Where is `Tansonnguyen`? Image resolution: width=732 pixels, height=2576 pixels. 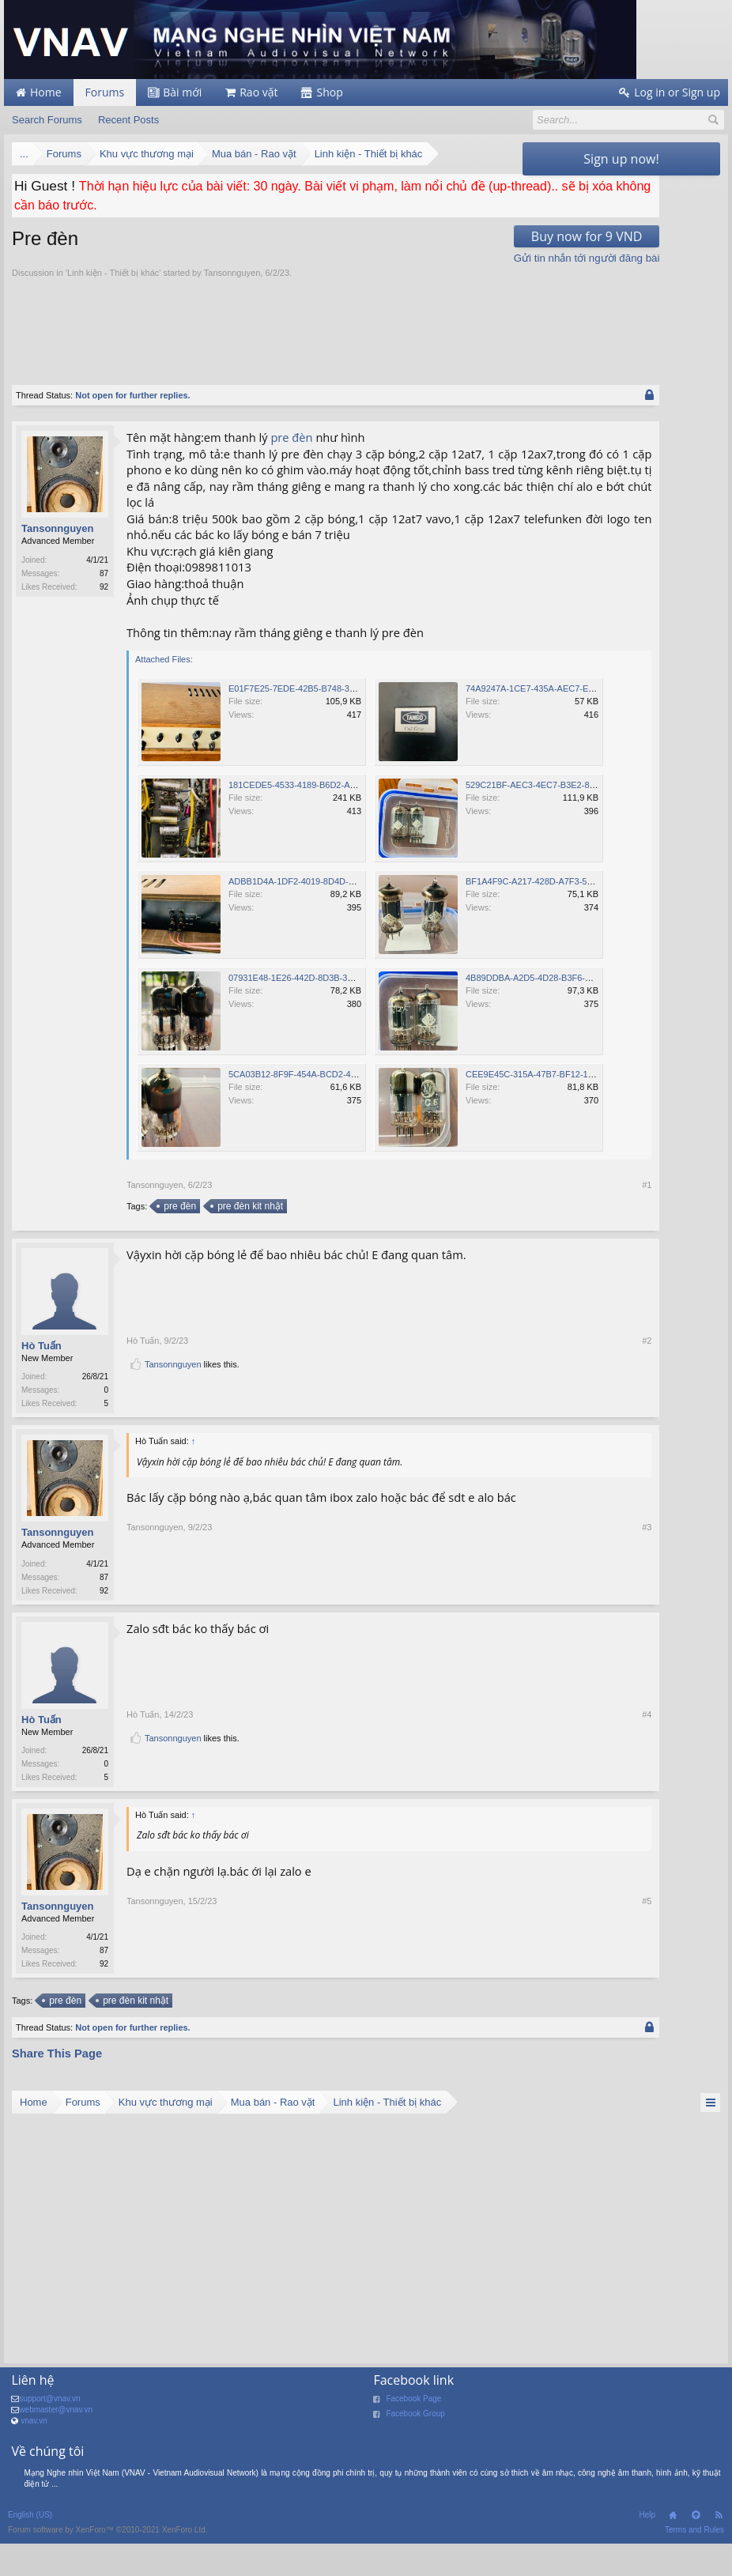 Tansonnguyen is located at coordinates (232, 272).